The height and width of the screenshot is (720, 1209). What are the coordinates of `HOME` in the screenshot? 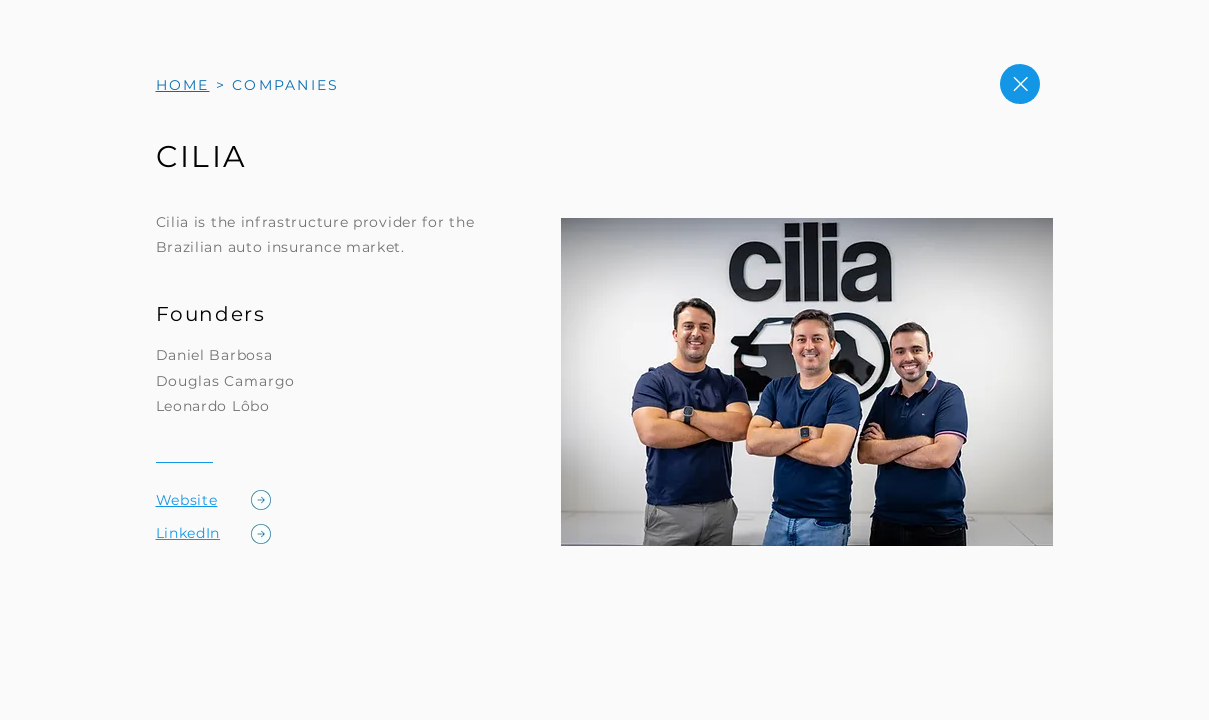 It's located at (183, 85).